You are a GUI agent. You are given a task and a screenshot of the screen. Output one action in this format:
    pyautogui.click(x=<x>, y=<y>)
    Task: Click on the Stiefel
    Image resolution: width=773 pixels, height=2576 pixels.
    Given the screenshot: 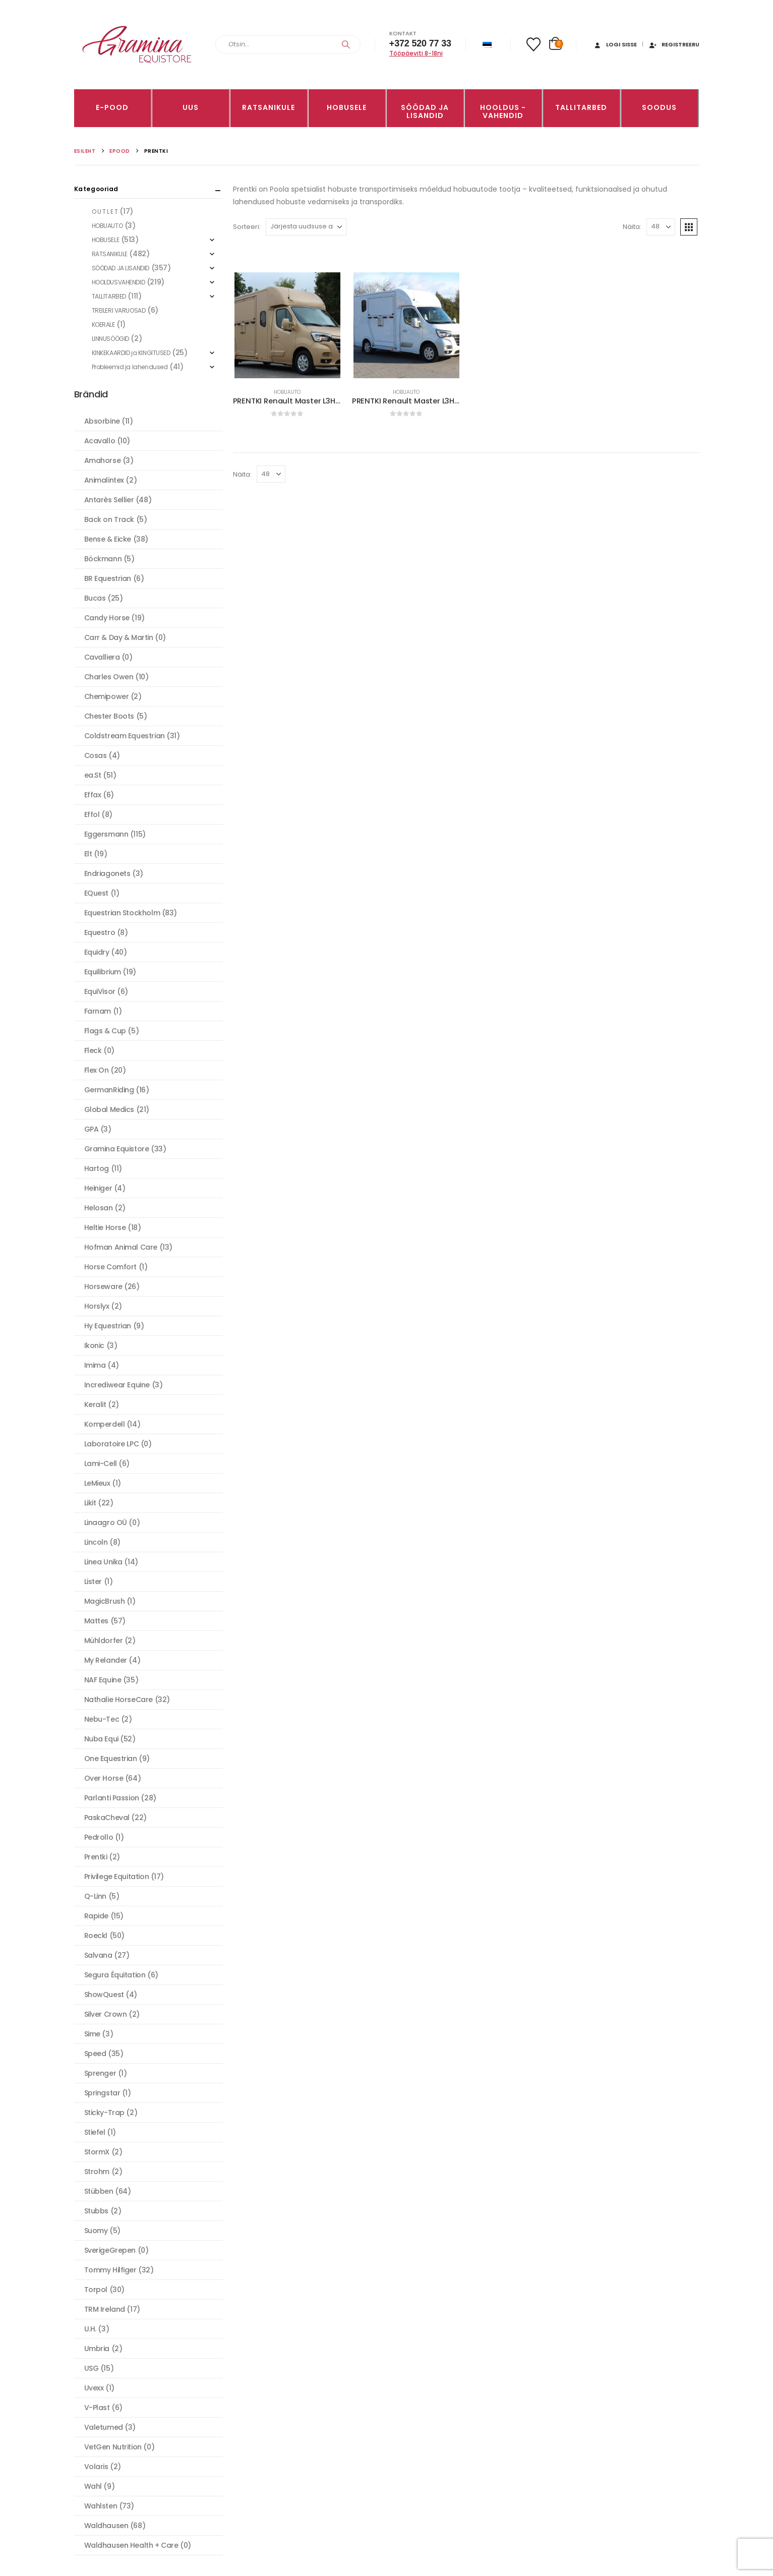 What is the action you would take?
    pyautogui.click(x=94, y=2132)
    